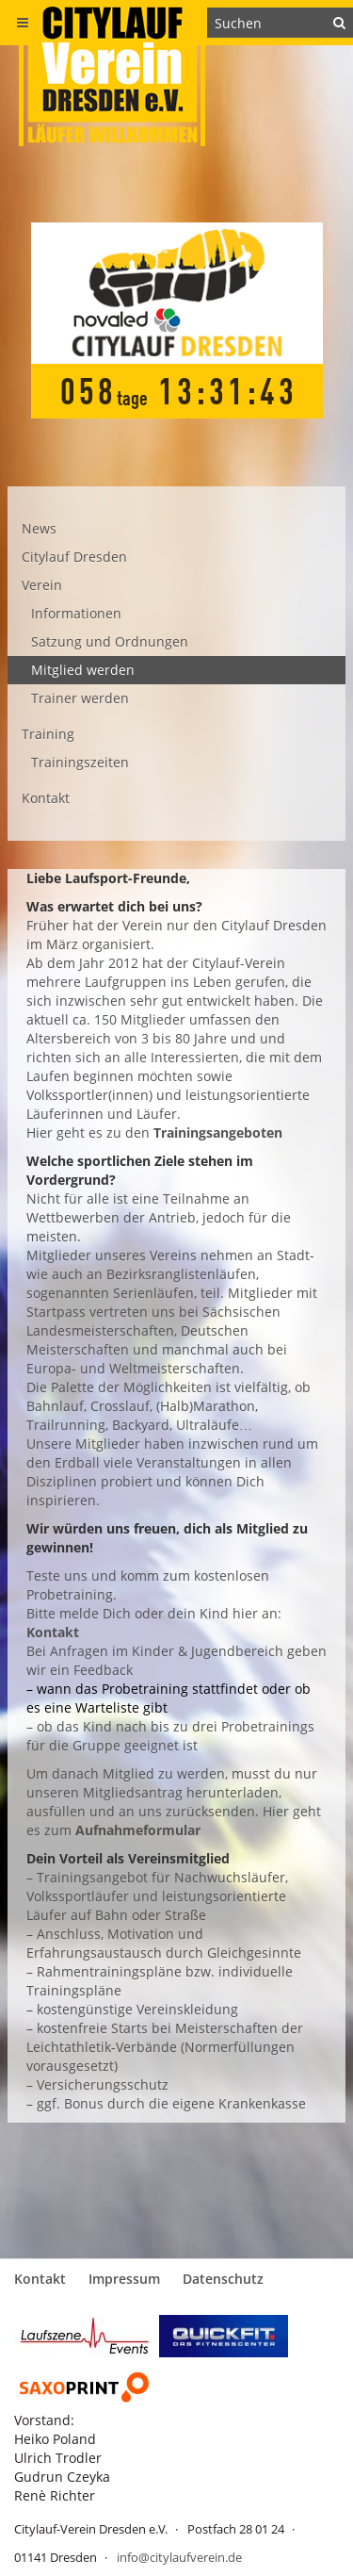  Describe the element at coordinates (39, 528) in the screenshot. I see `News` at that location.